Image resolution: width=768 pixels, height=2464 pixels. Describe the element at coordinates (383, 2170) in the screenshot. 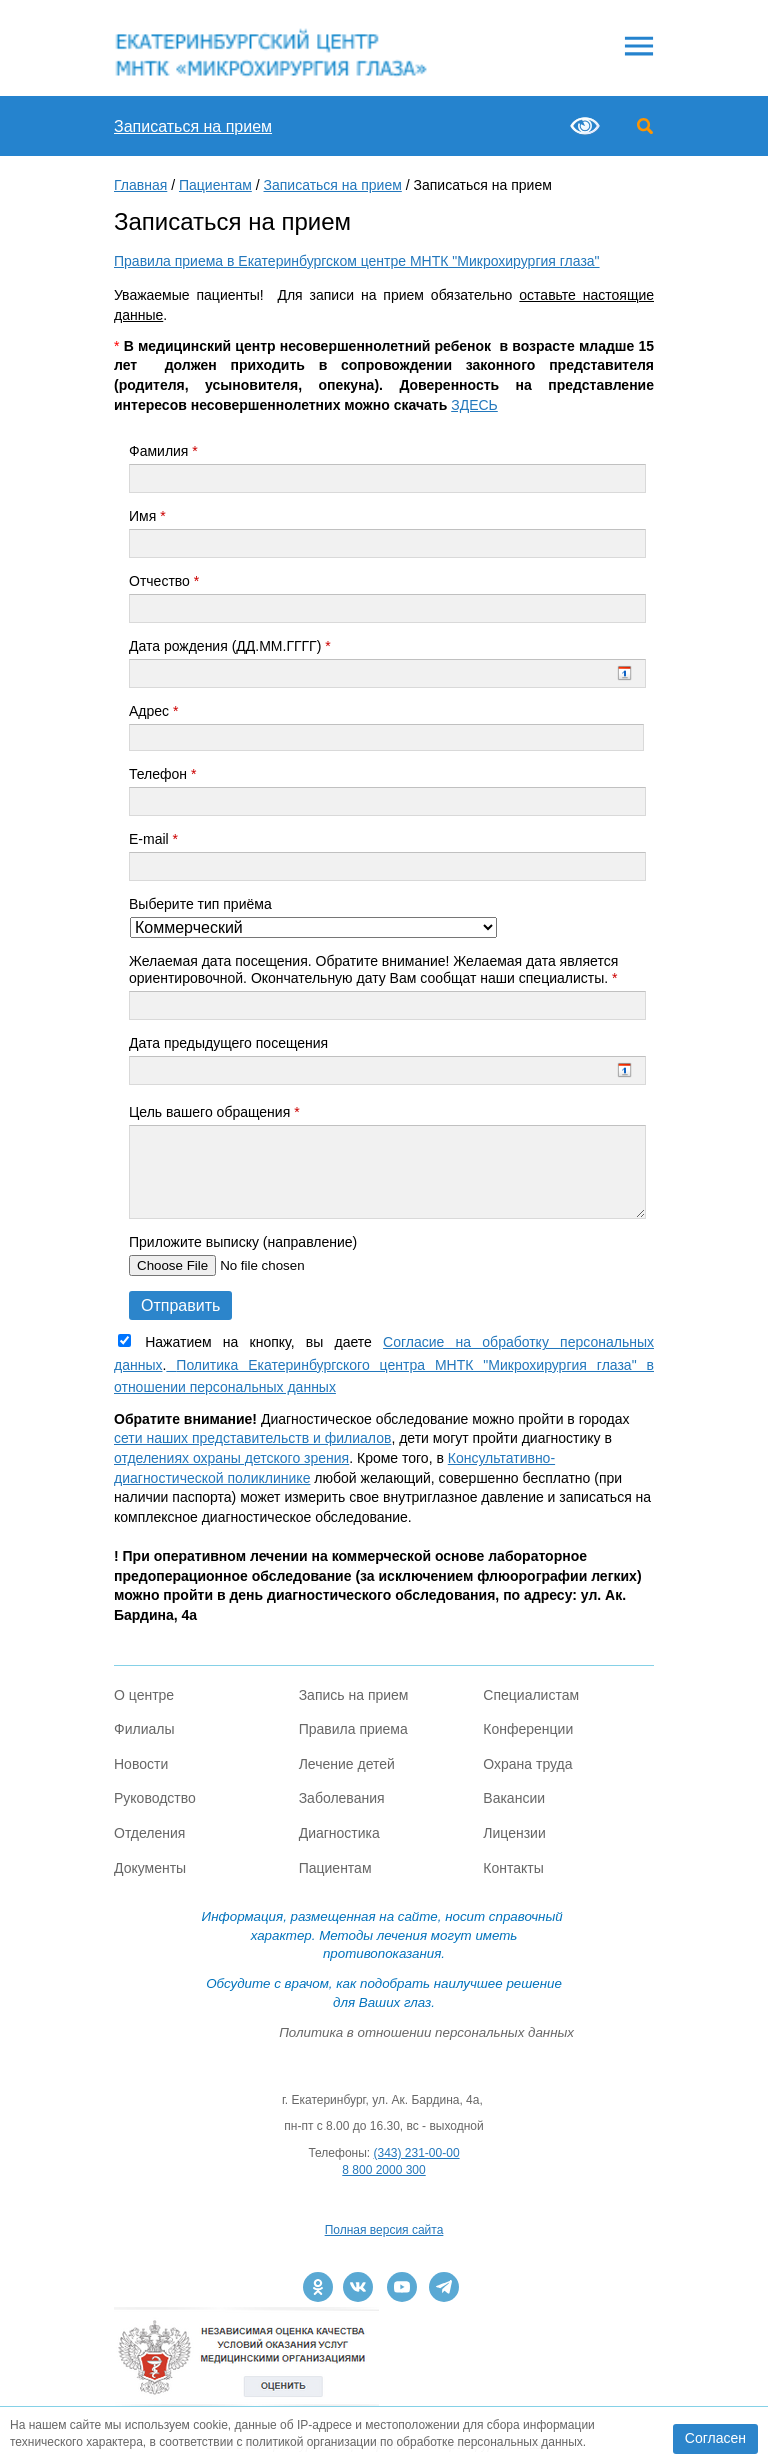

I see `8 800 2000 300` at that location.